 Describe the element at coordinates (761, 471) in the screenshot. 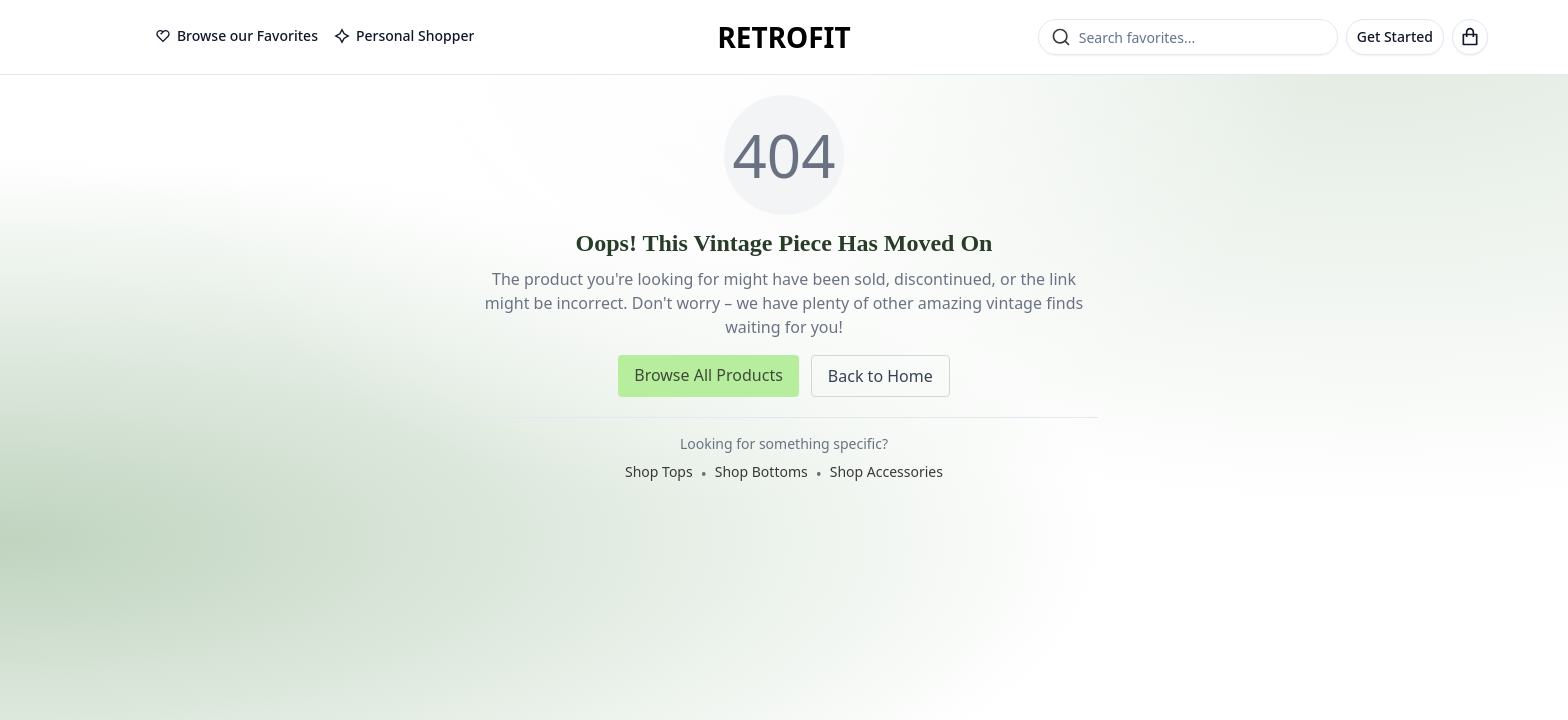

I see `Shop Bottoms` at that location.